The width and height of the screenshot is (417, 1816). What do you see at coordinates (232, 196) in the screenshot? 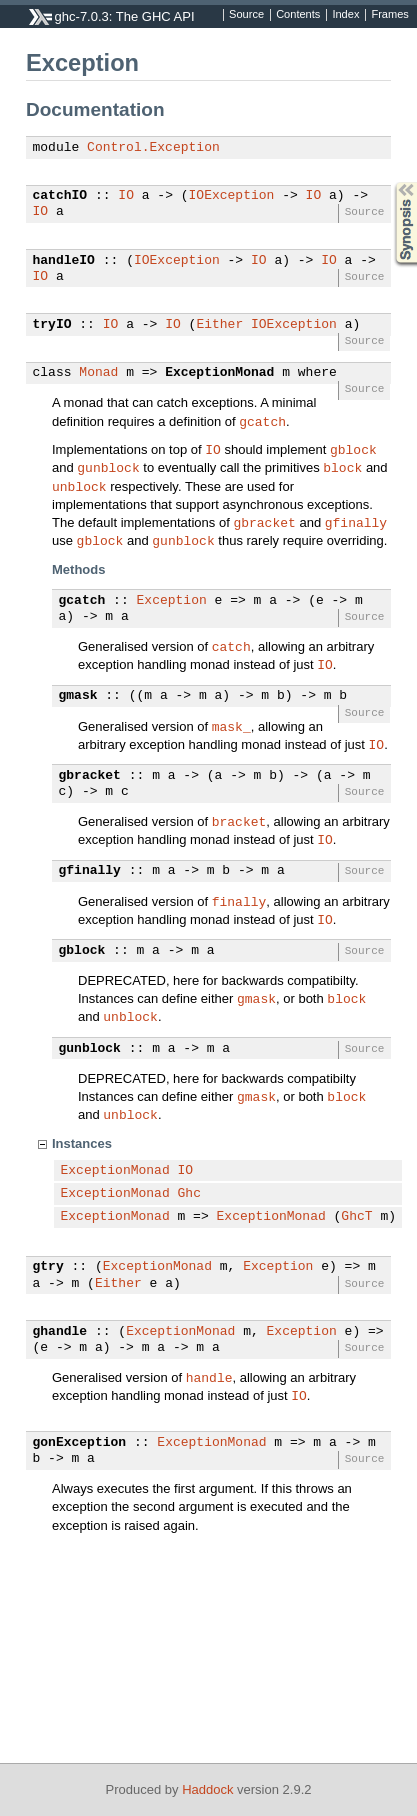
I see `IOException` at bounding box center [232, 196].